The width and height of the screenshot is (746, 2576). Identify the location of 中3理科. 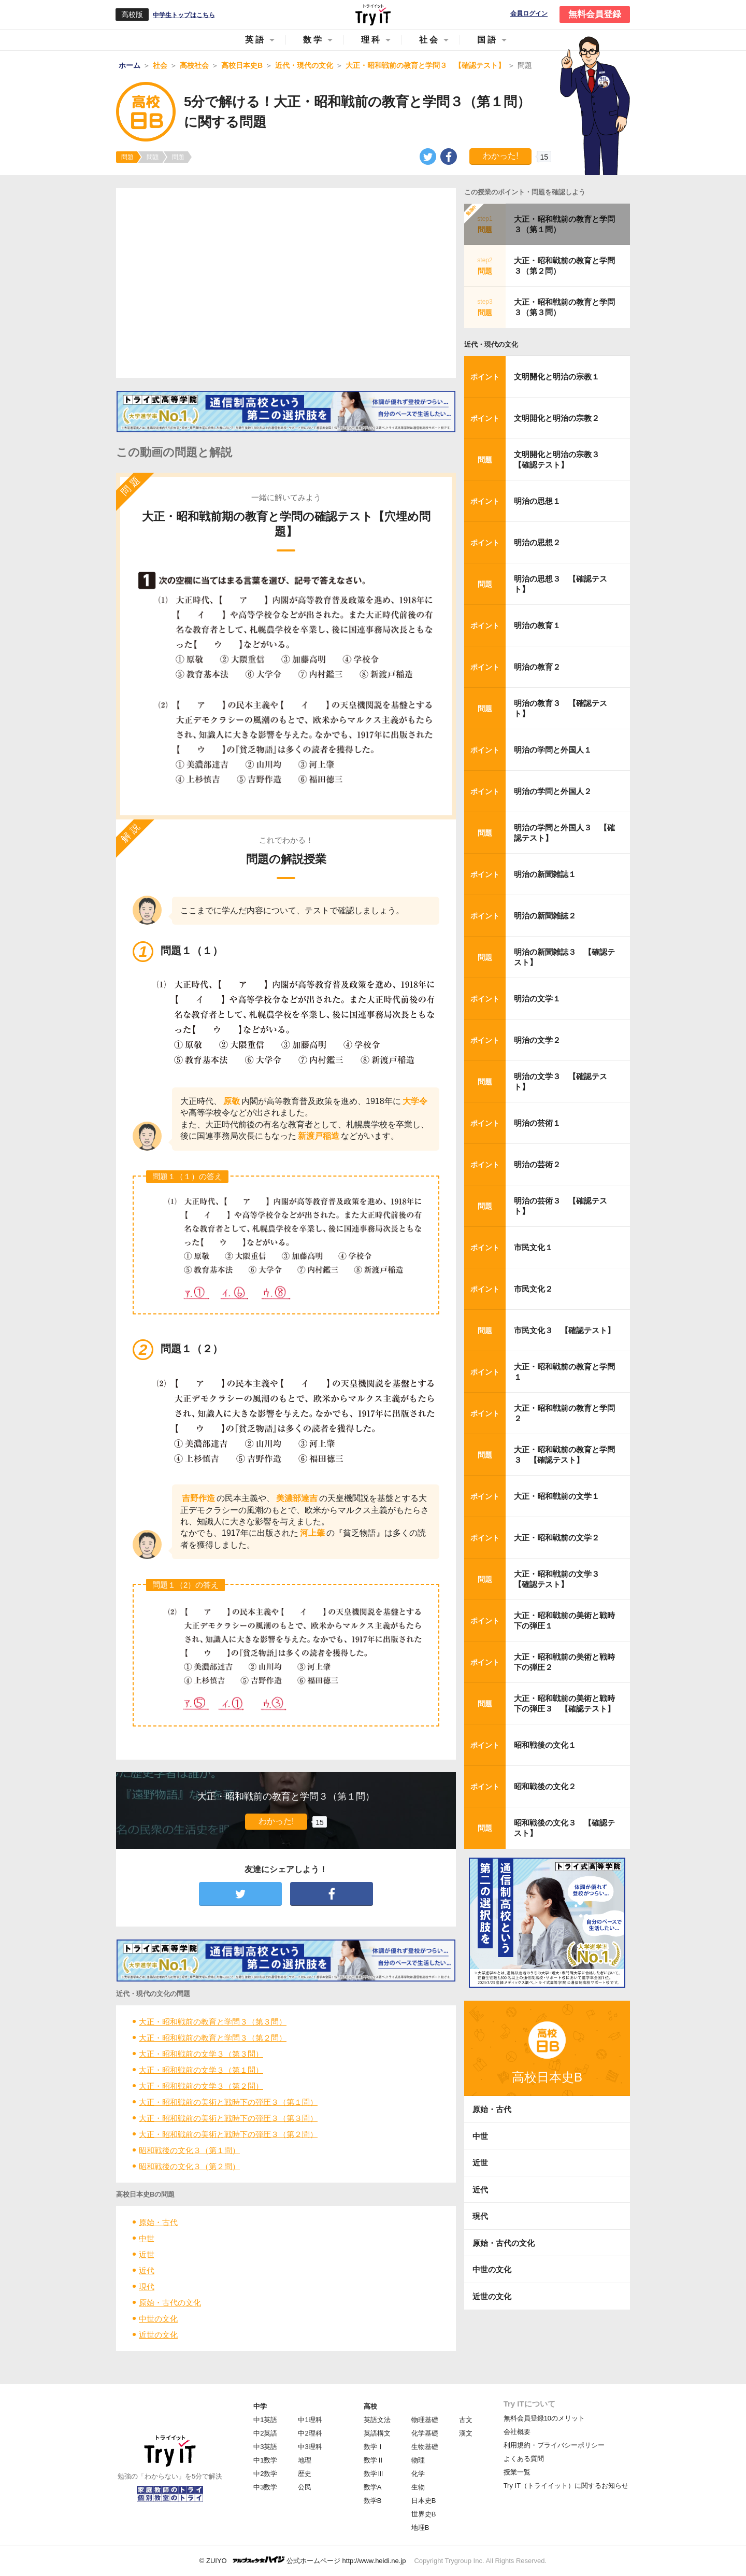
(310, 2447).